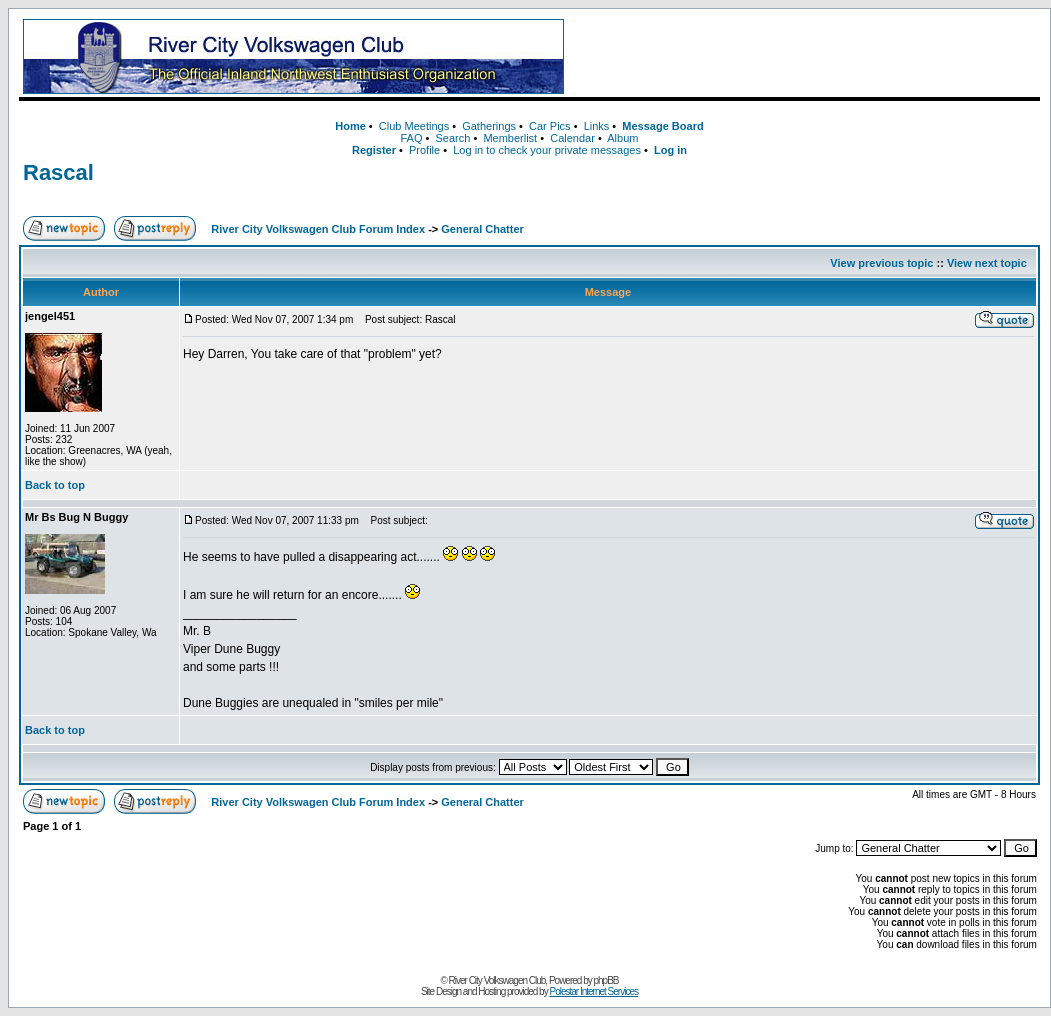 This screenshot has height=1016, width=1051. What do you see at coordinates (510, 138) in the screenshot?
I see `Memberlist` at bounding box center [510, 138].